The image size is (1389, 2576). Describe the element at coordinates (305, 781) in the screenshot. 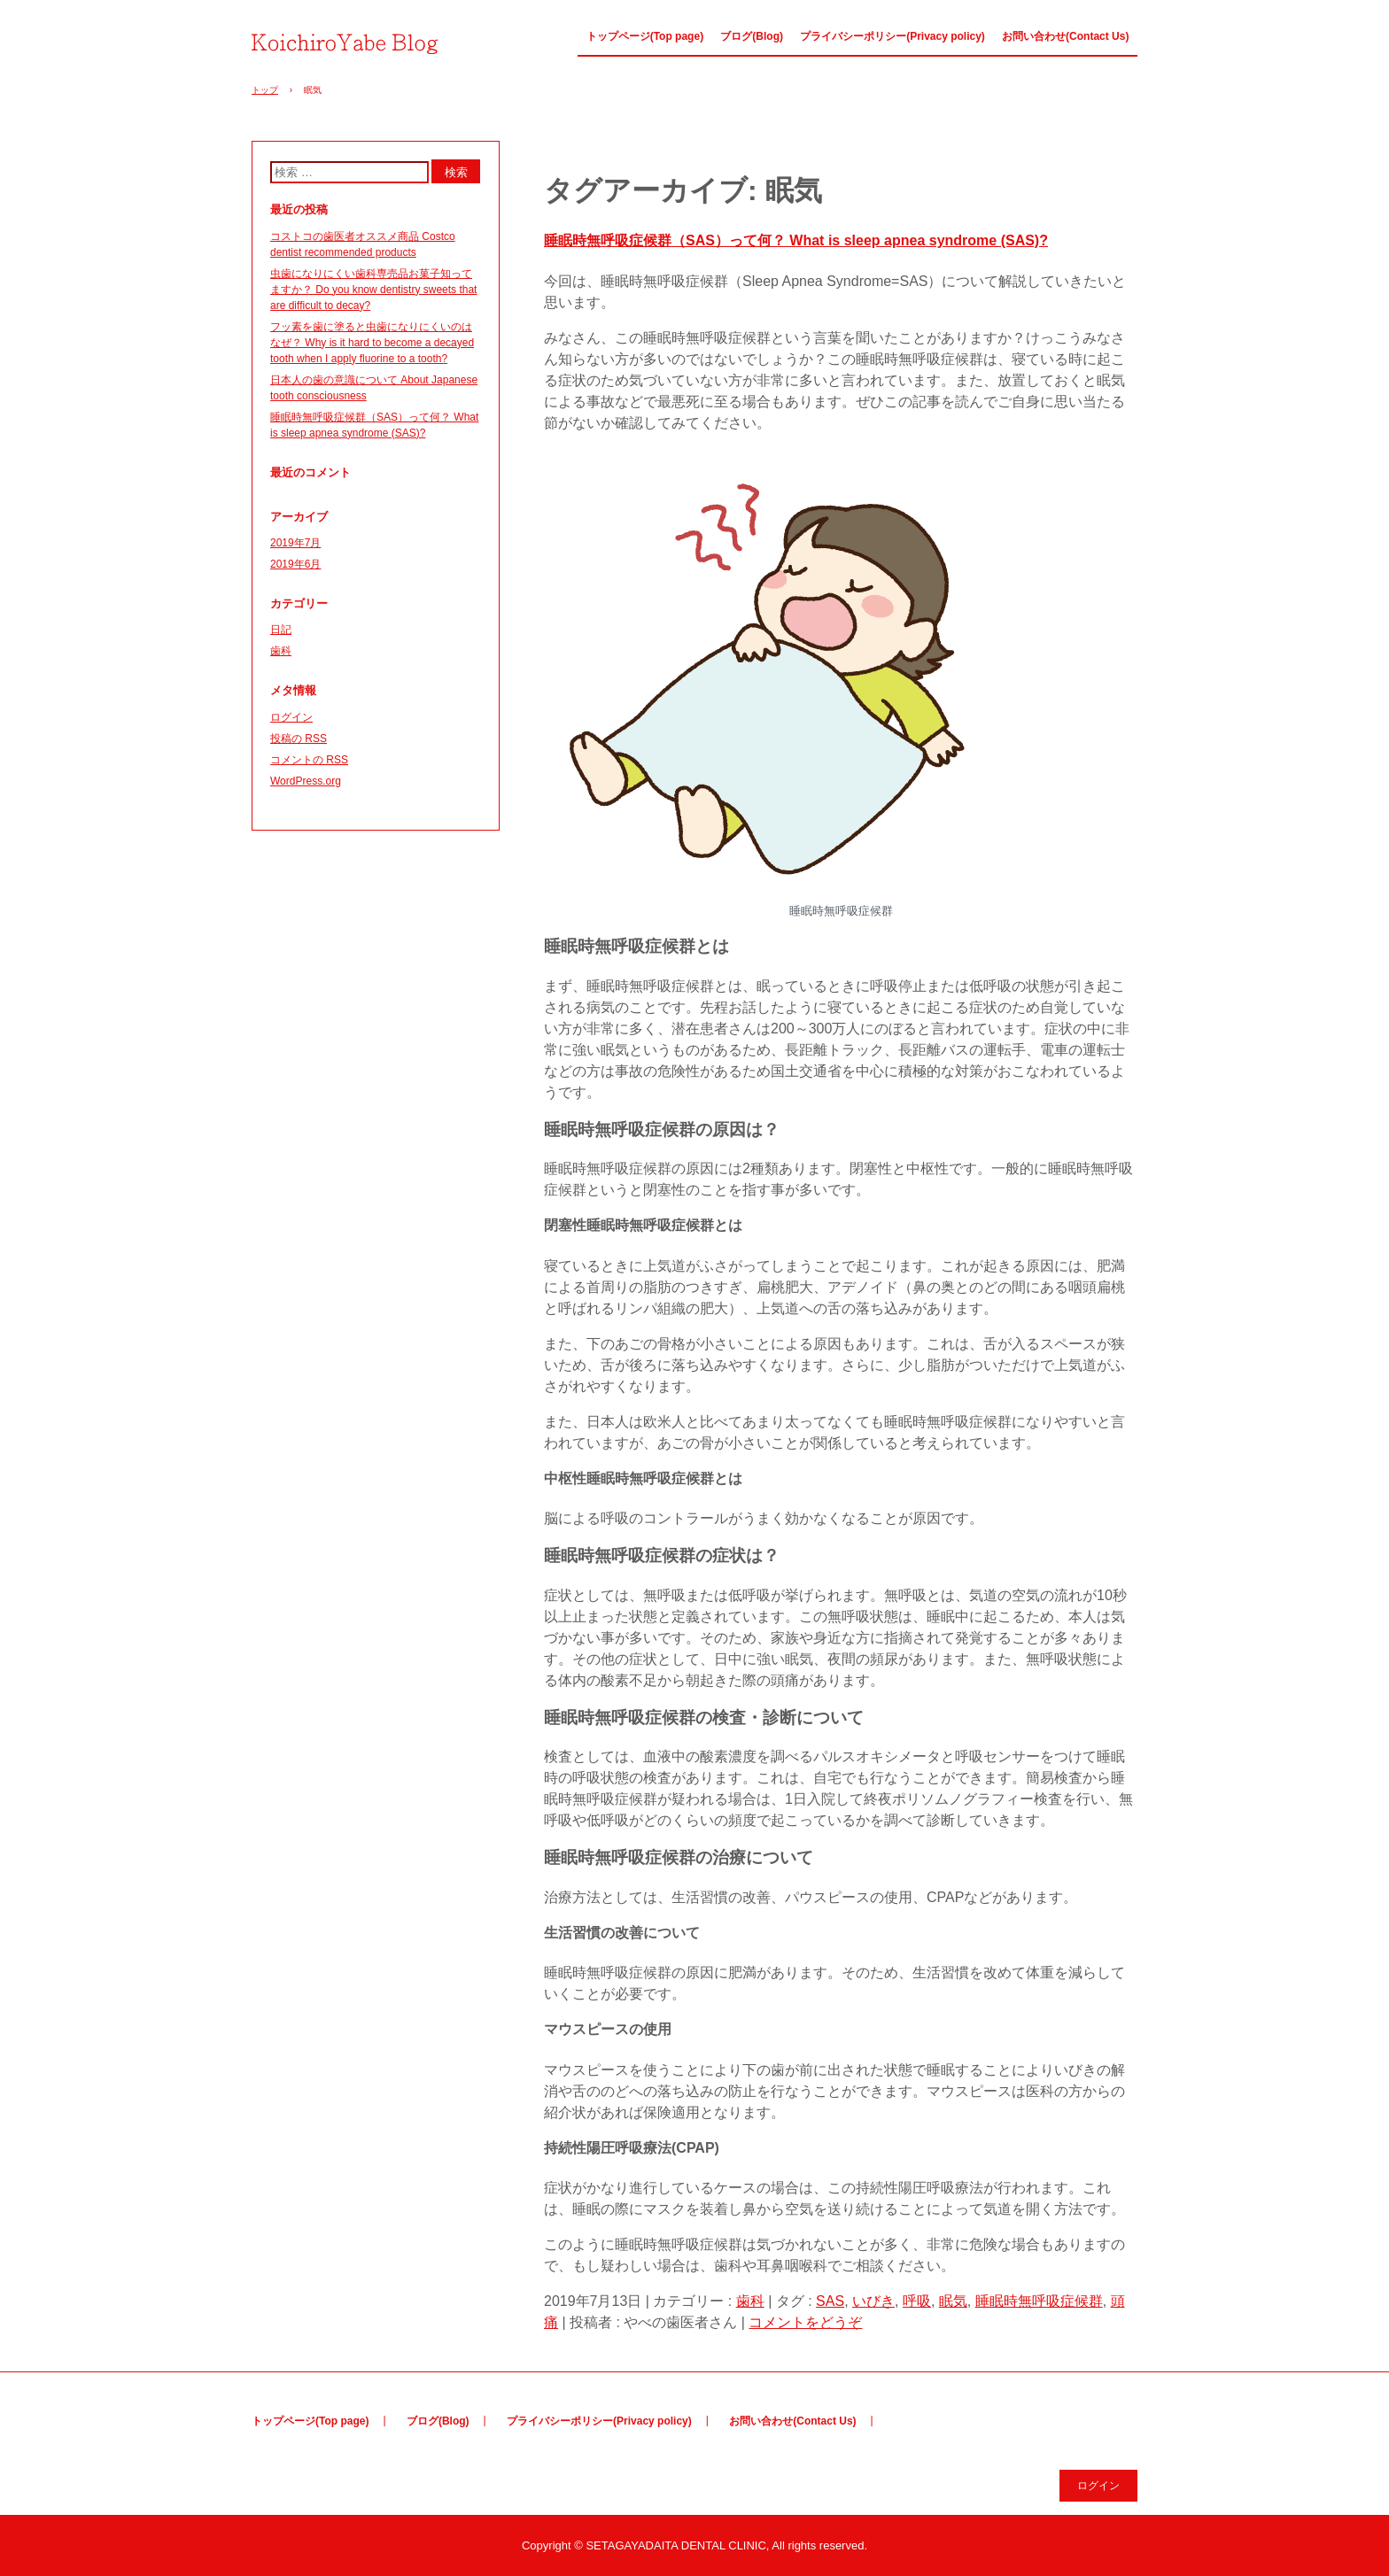

I see `WordPress.org` at that location.